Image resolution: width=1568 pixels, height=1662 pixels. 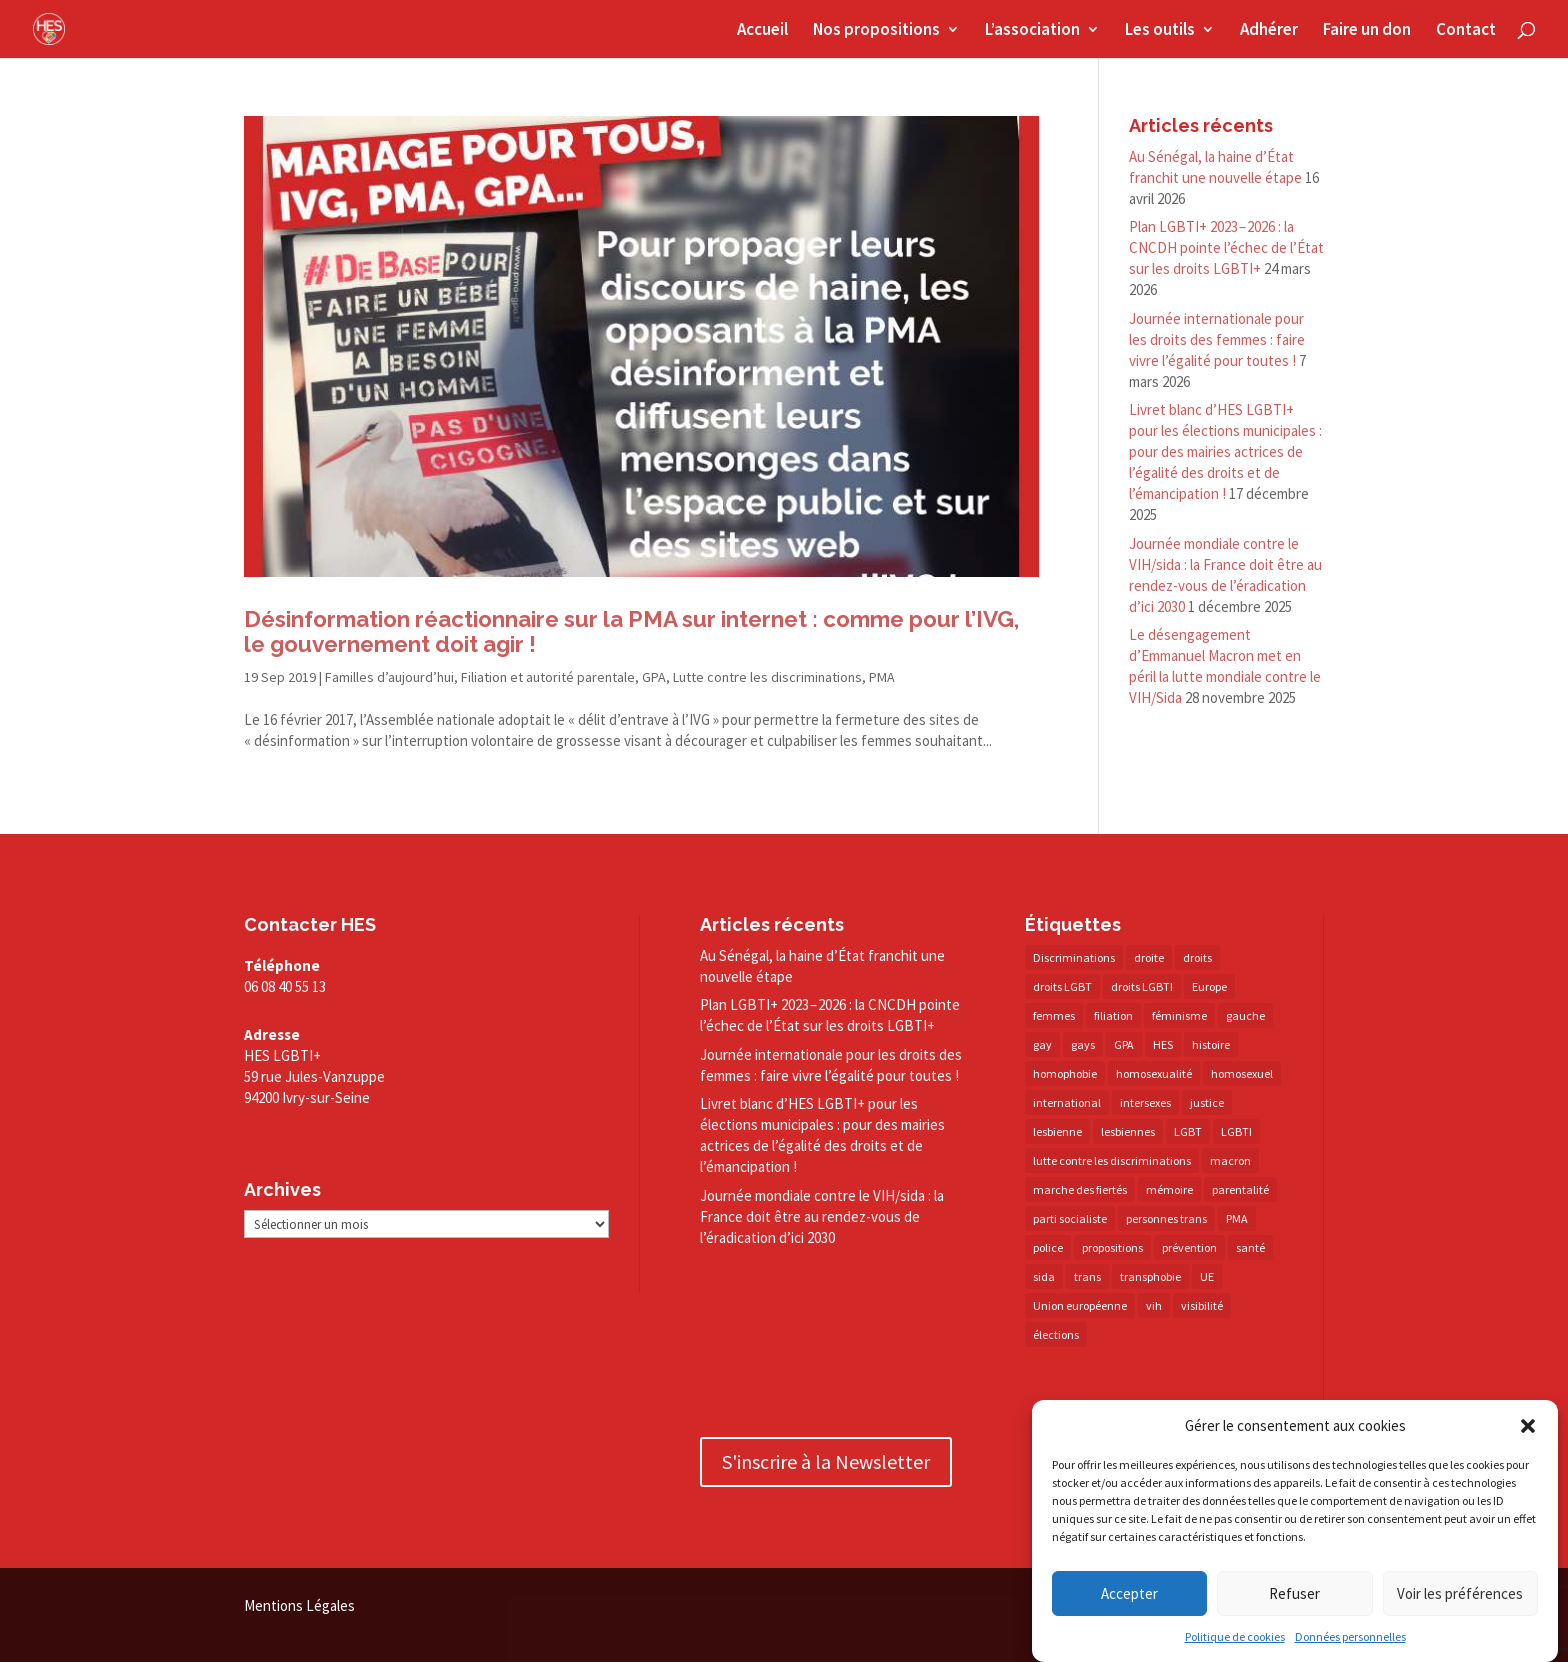 I want to click on élections [élections (25 éléments)], so click(x=1056, y=1334).